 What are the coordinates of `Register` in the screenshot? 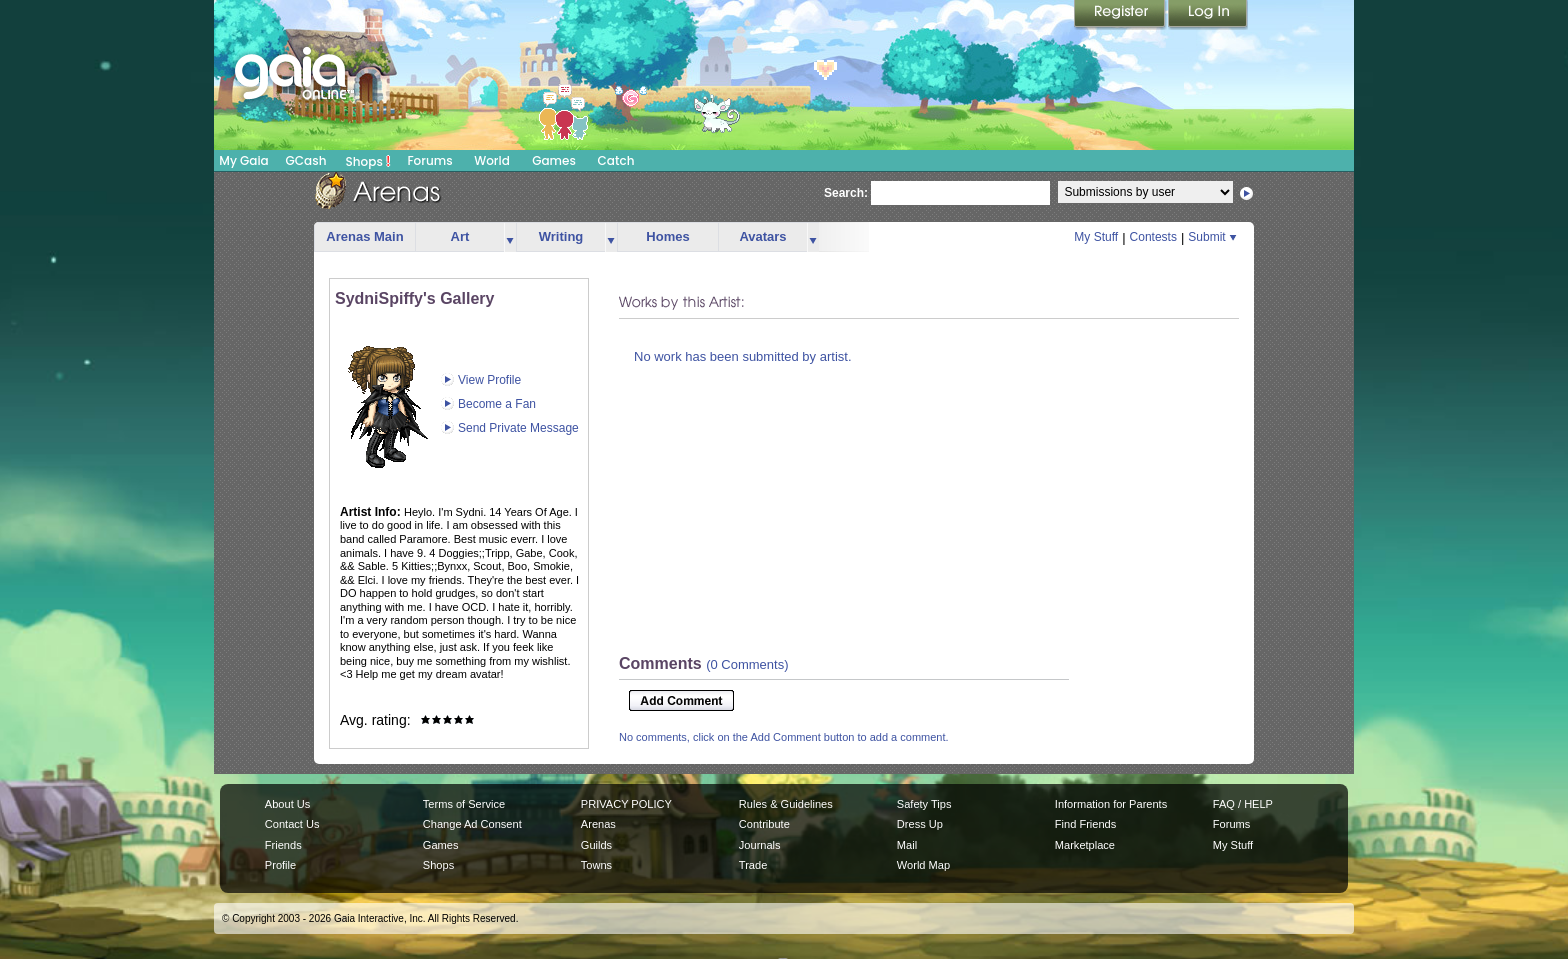 It's located at (1121, 15).